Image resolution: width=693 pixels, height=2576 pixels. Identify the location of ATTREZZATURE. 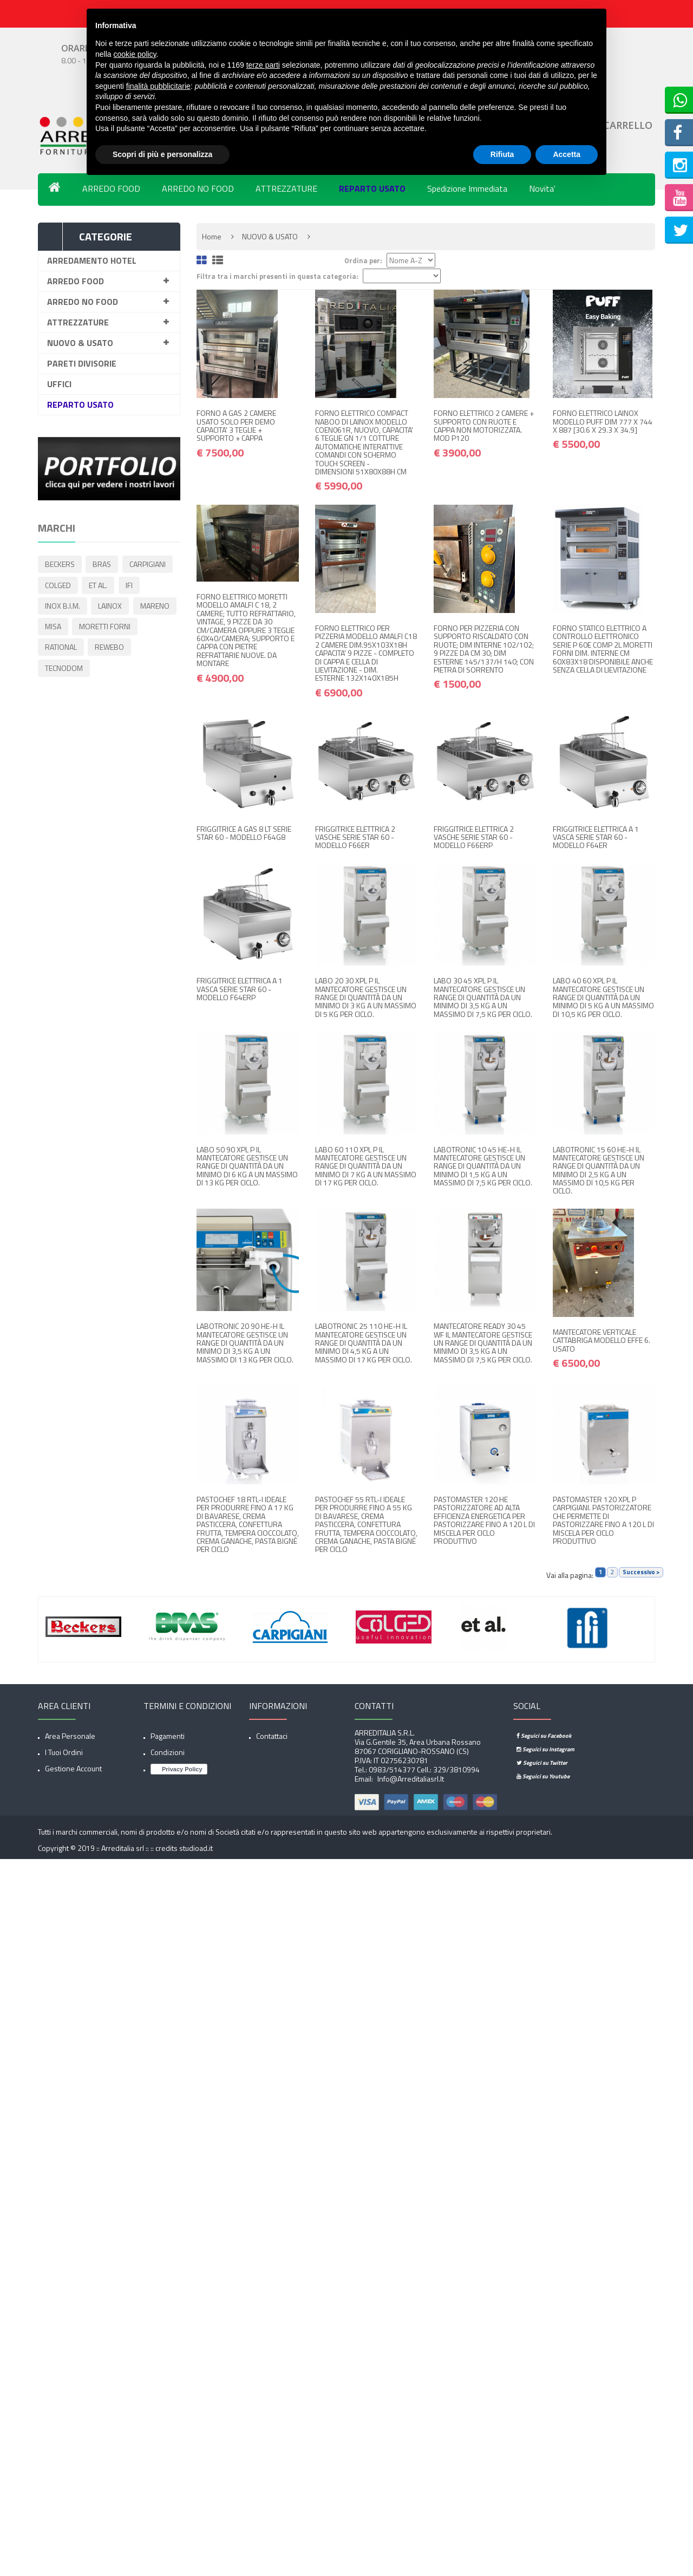
(286, 188).